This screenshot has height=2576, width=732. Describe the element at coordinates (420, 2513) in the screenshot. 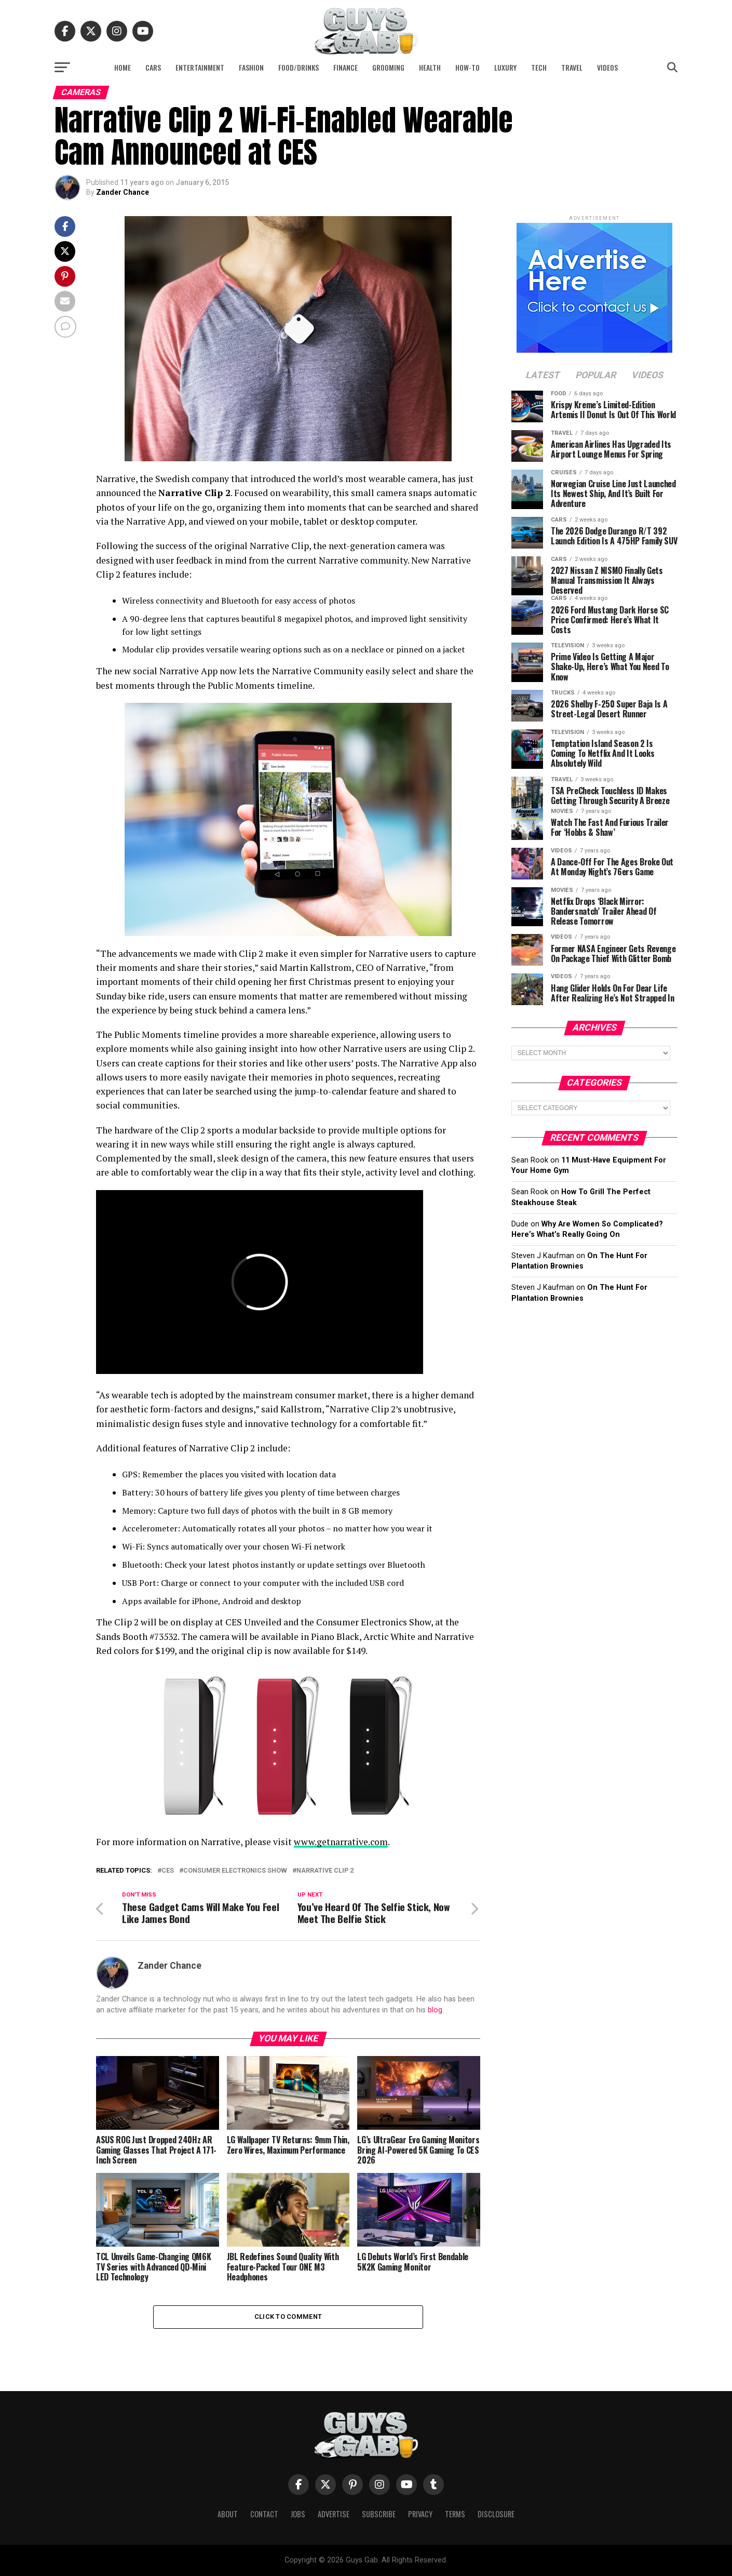

I see `Privacy` at that location.